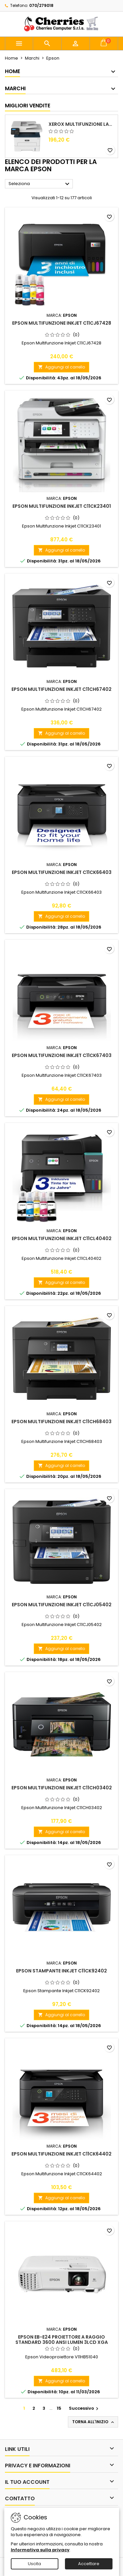 This screenshot has height=2576, width=123. I want to click on Epson Multifunzione Inkjet C11CH03402, so click(61, 1787).